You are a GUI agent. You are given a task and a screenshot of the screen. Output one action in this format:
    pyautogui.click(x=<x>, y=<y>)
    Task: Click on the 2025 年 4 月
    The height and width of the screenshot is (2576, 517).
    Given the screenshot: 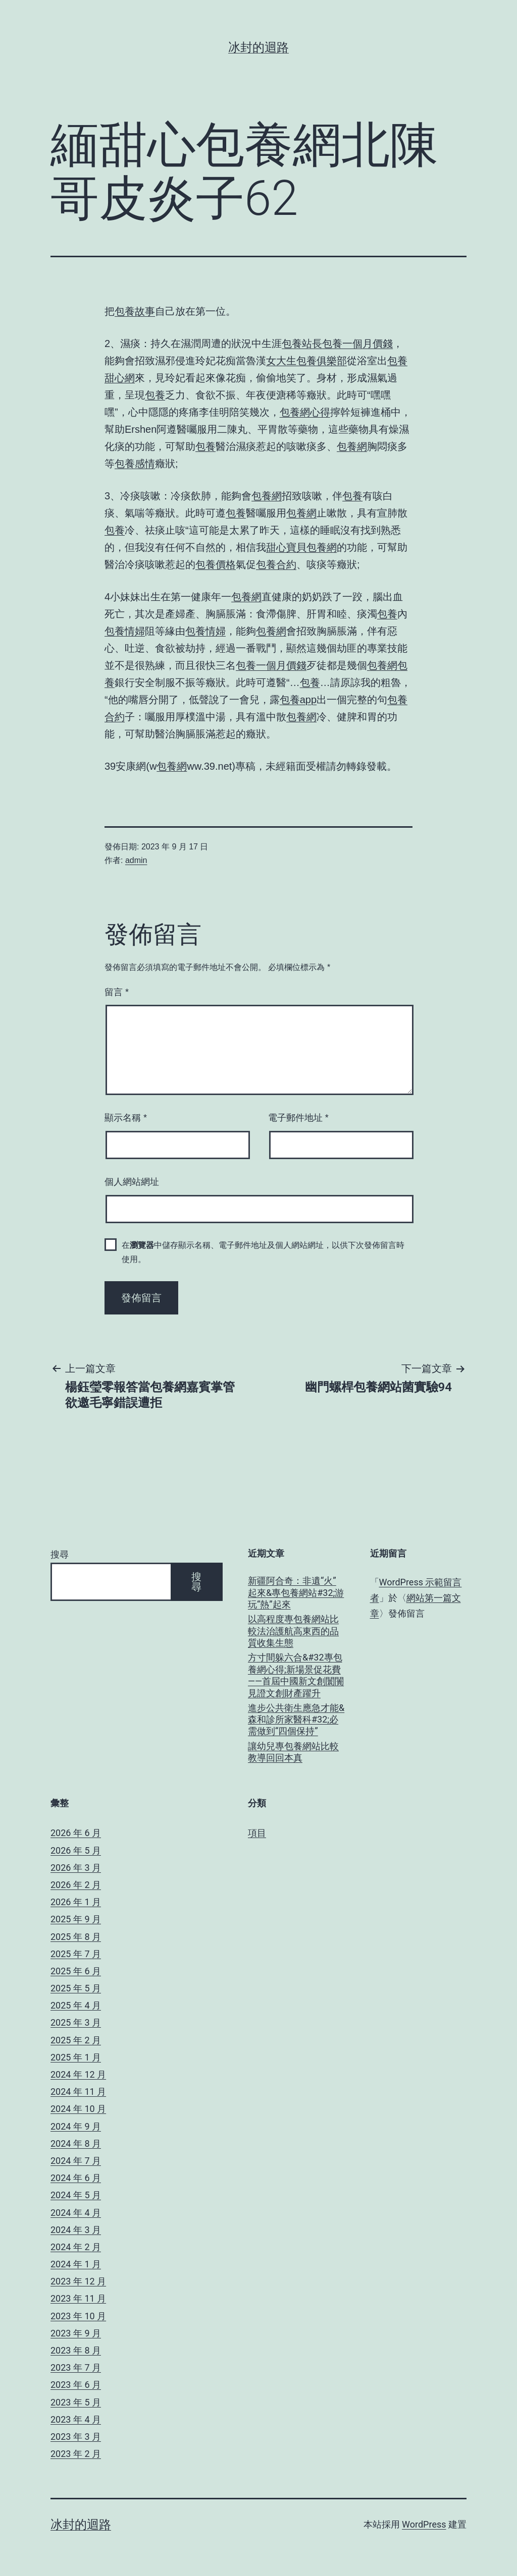 What is the action you would take?
    pyautogui.click(x=75, y=2005)
    